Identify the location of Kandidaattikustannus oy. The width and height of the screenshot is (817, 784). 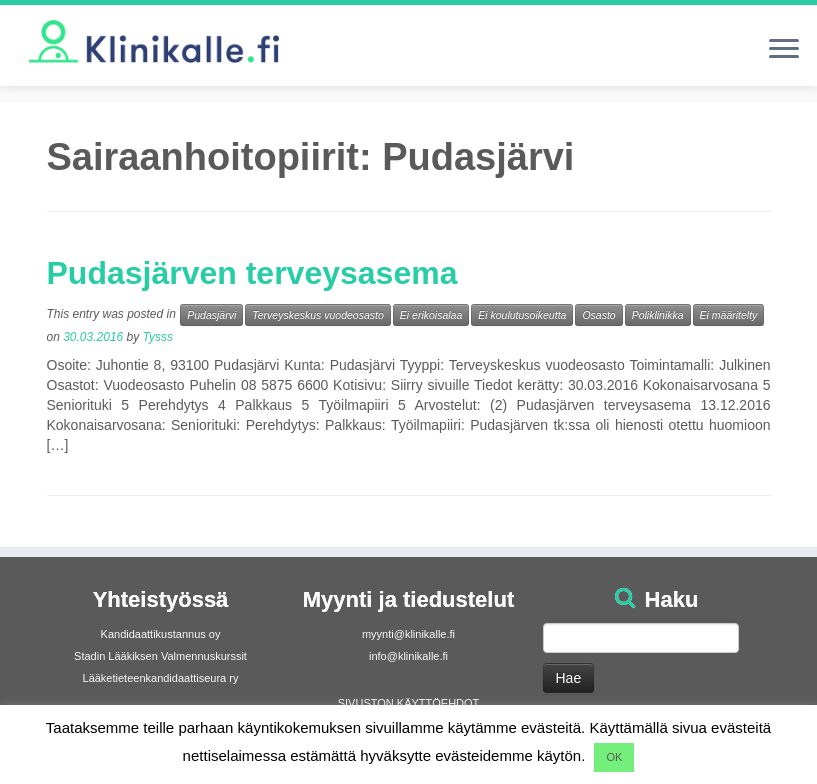
(161, 634).